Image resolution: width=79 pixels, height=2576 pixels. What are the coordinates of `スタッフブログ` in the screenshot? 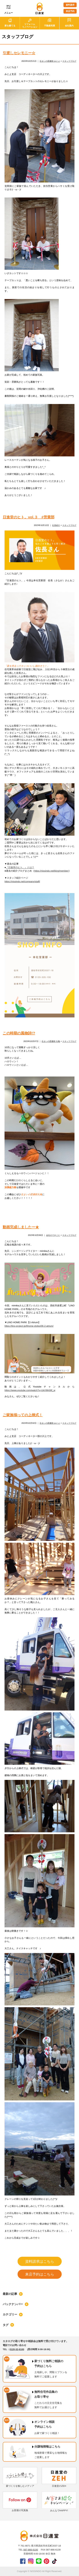 It's located at (69, 61).